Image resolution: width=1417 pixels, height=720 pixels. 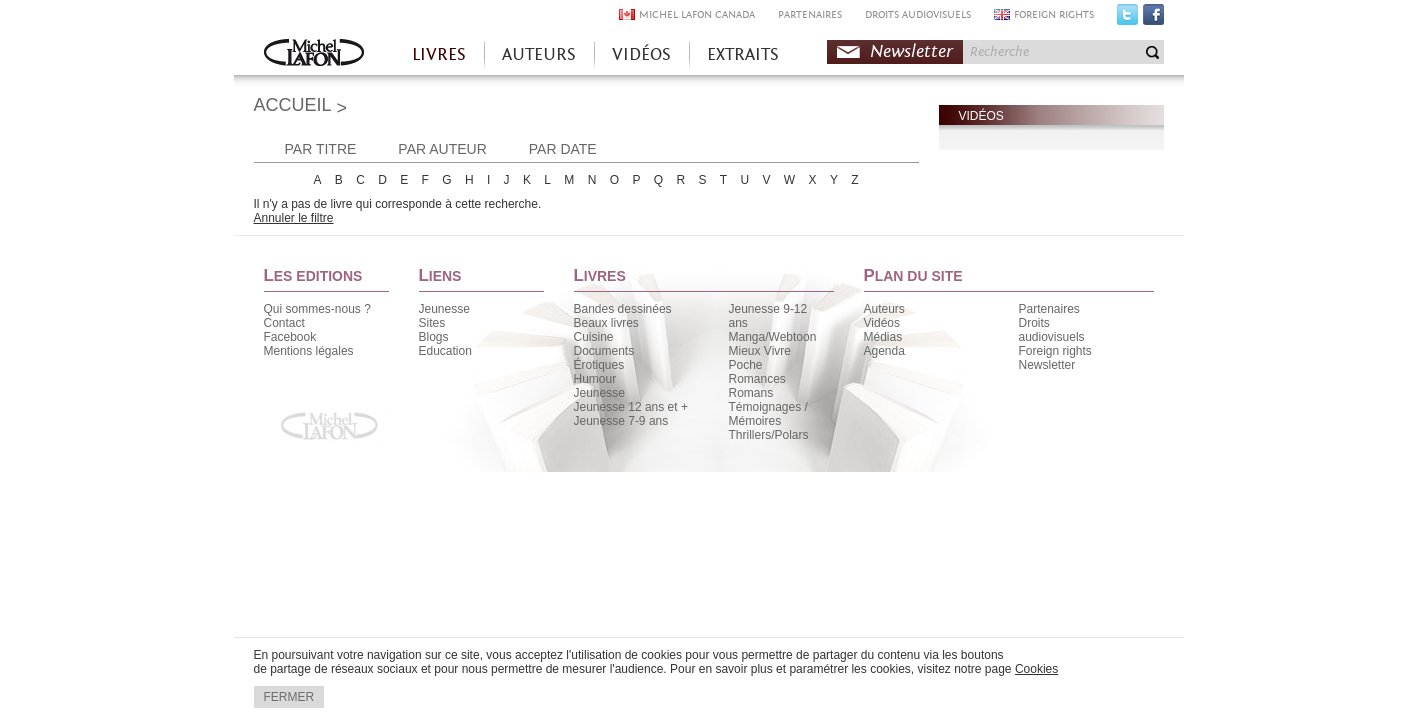 I want to click on Jeunesse 7-9 ans, so click(x=621, y=421).